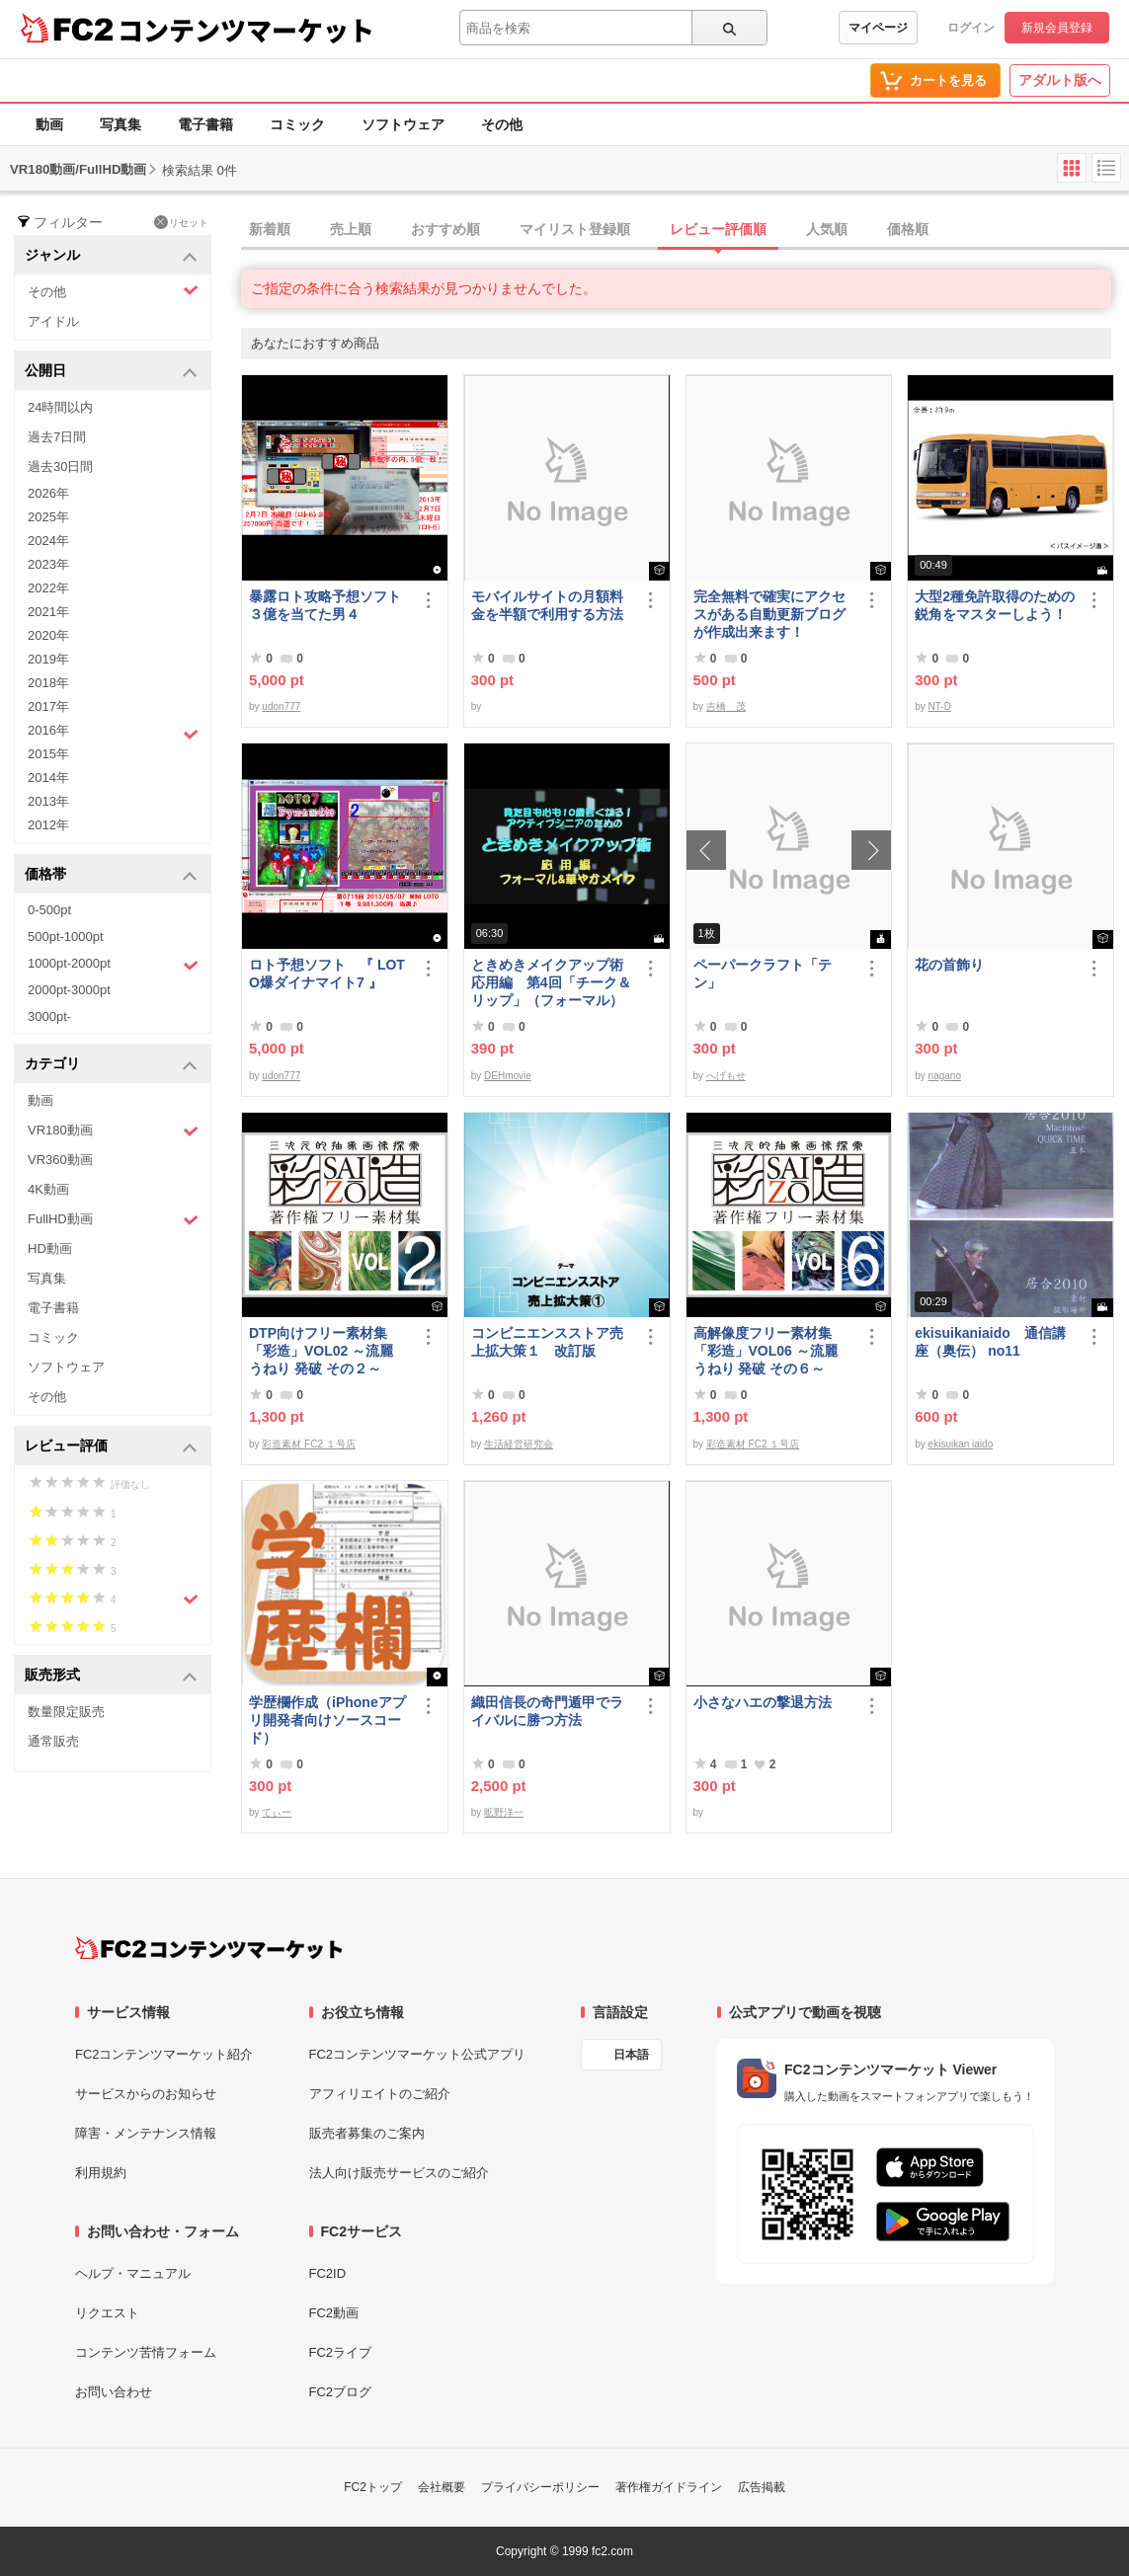  What do you see at coordinates (403, 124) in the screenshot?
I see `ソフトウェア` at bounding box center [403, 124].